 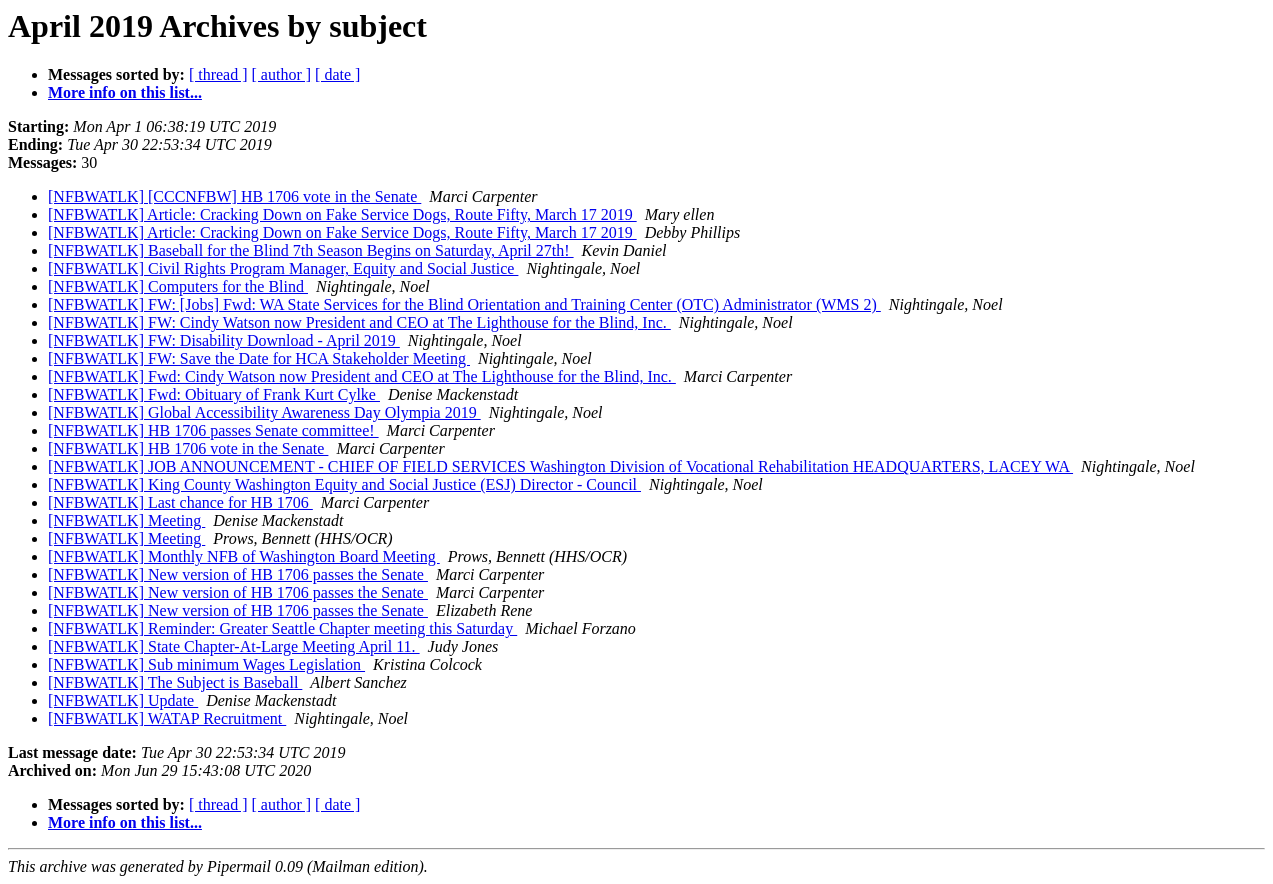 What do you see at coordinates (344, 484) in the screenshot?
I see `[NFBWATLK] King County Washington Equity and Social Justice (ESJ) Director - Council` at bounding box center [344, 484].